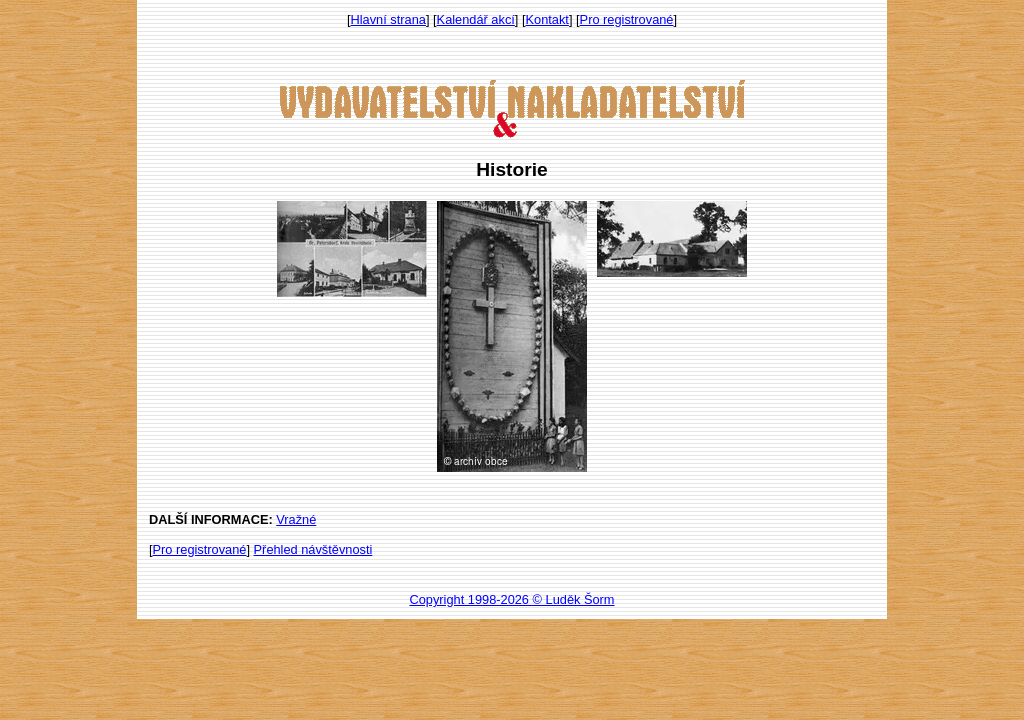 The height and width of the screenshot is (720, 1024). Describe the element at coordinates (511, 599) in the screenshot. I see `Copyright 1998-2026 © Luděk Šorm` at that location.